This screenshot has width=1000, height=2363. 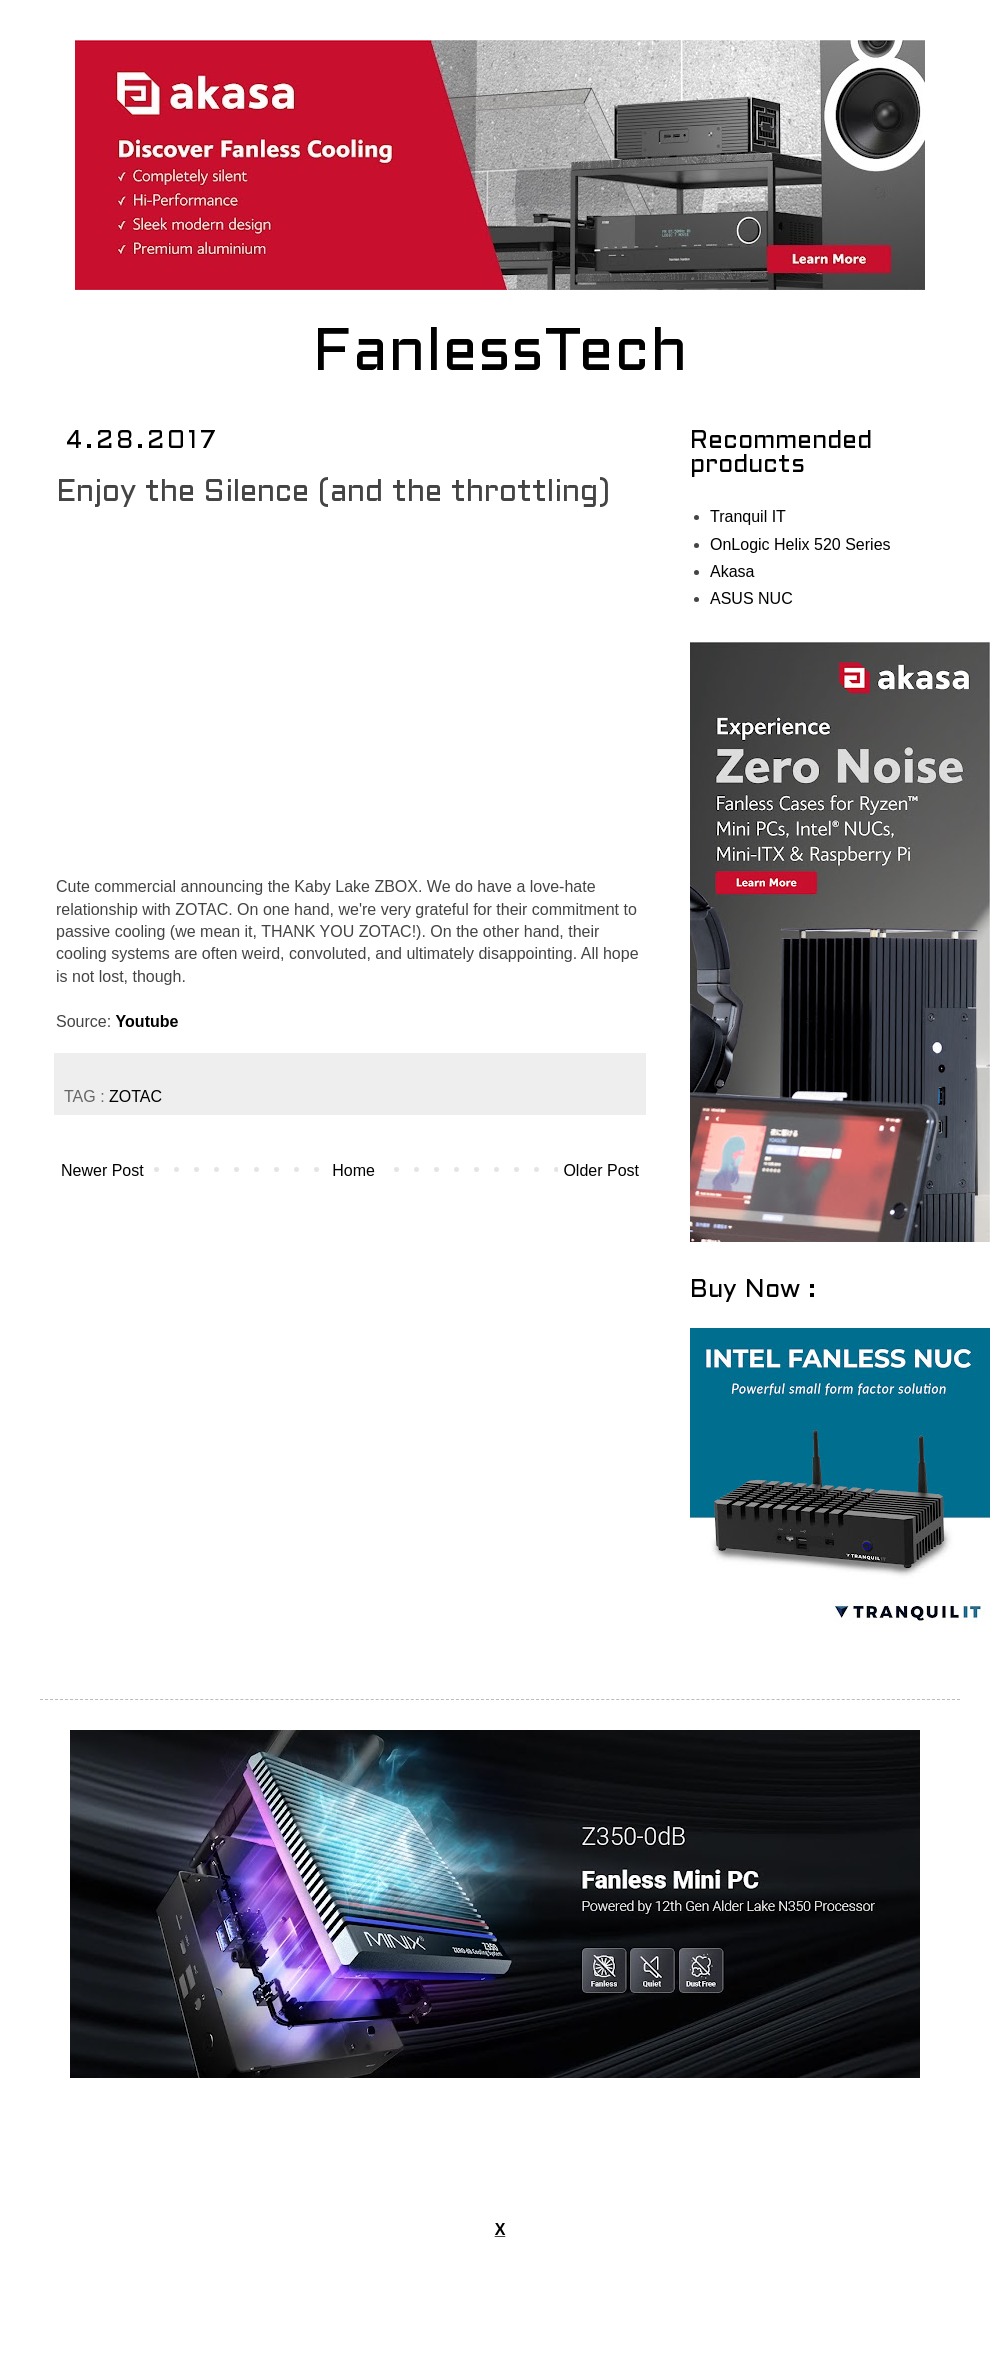 I want to click on Tranquil IT, so click(x=748, y=516).